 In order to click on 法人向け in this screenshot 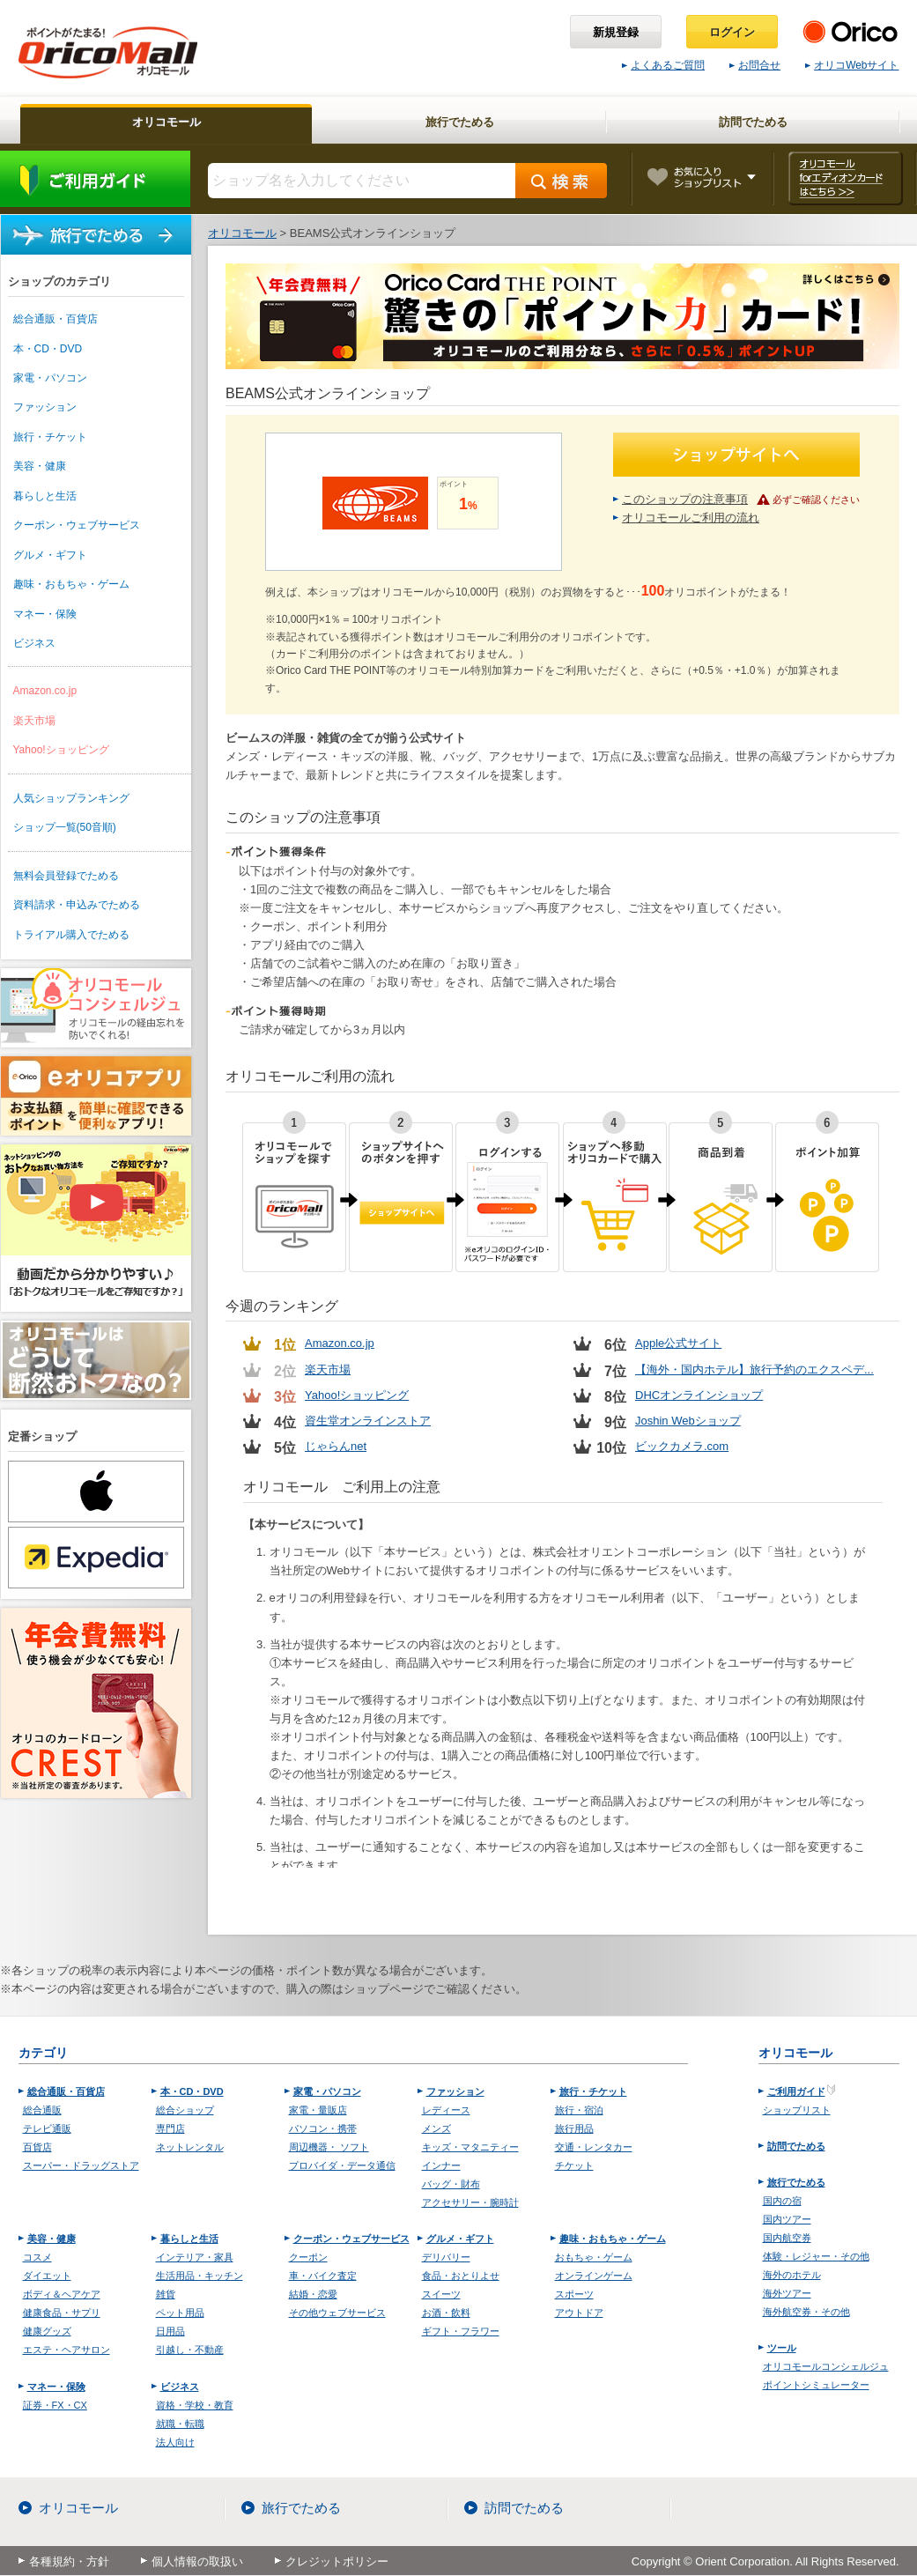, I will do `click(175, 2442)`.